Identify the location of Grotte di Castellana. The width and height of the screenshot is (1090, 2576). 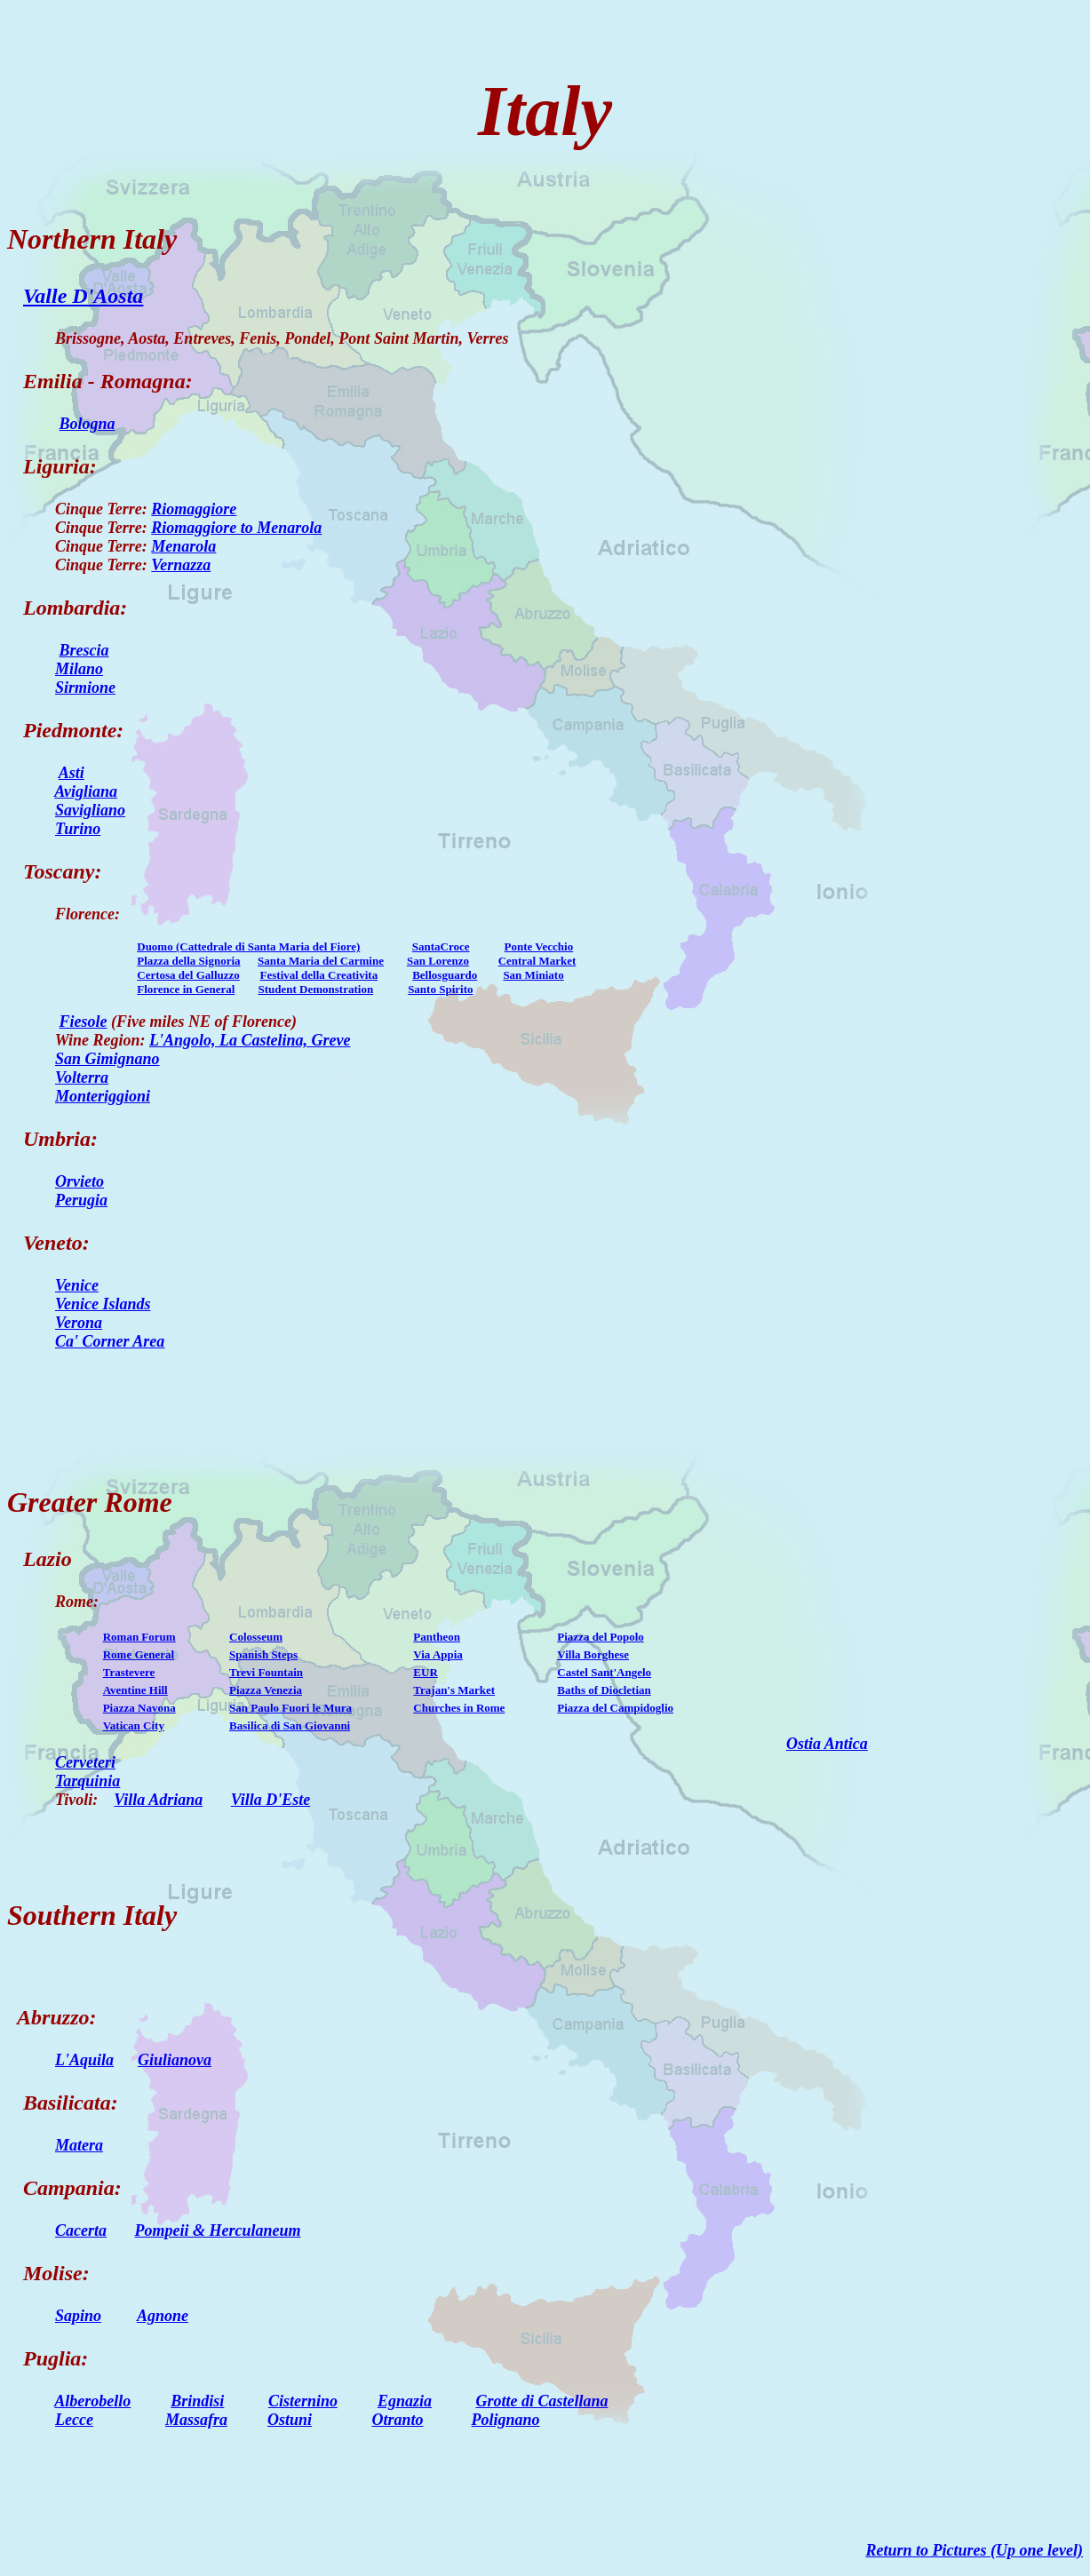
(541, 2401).